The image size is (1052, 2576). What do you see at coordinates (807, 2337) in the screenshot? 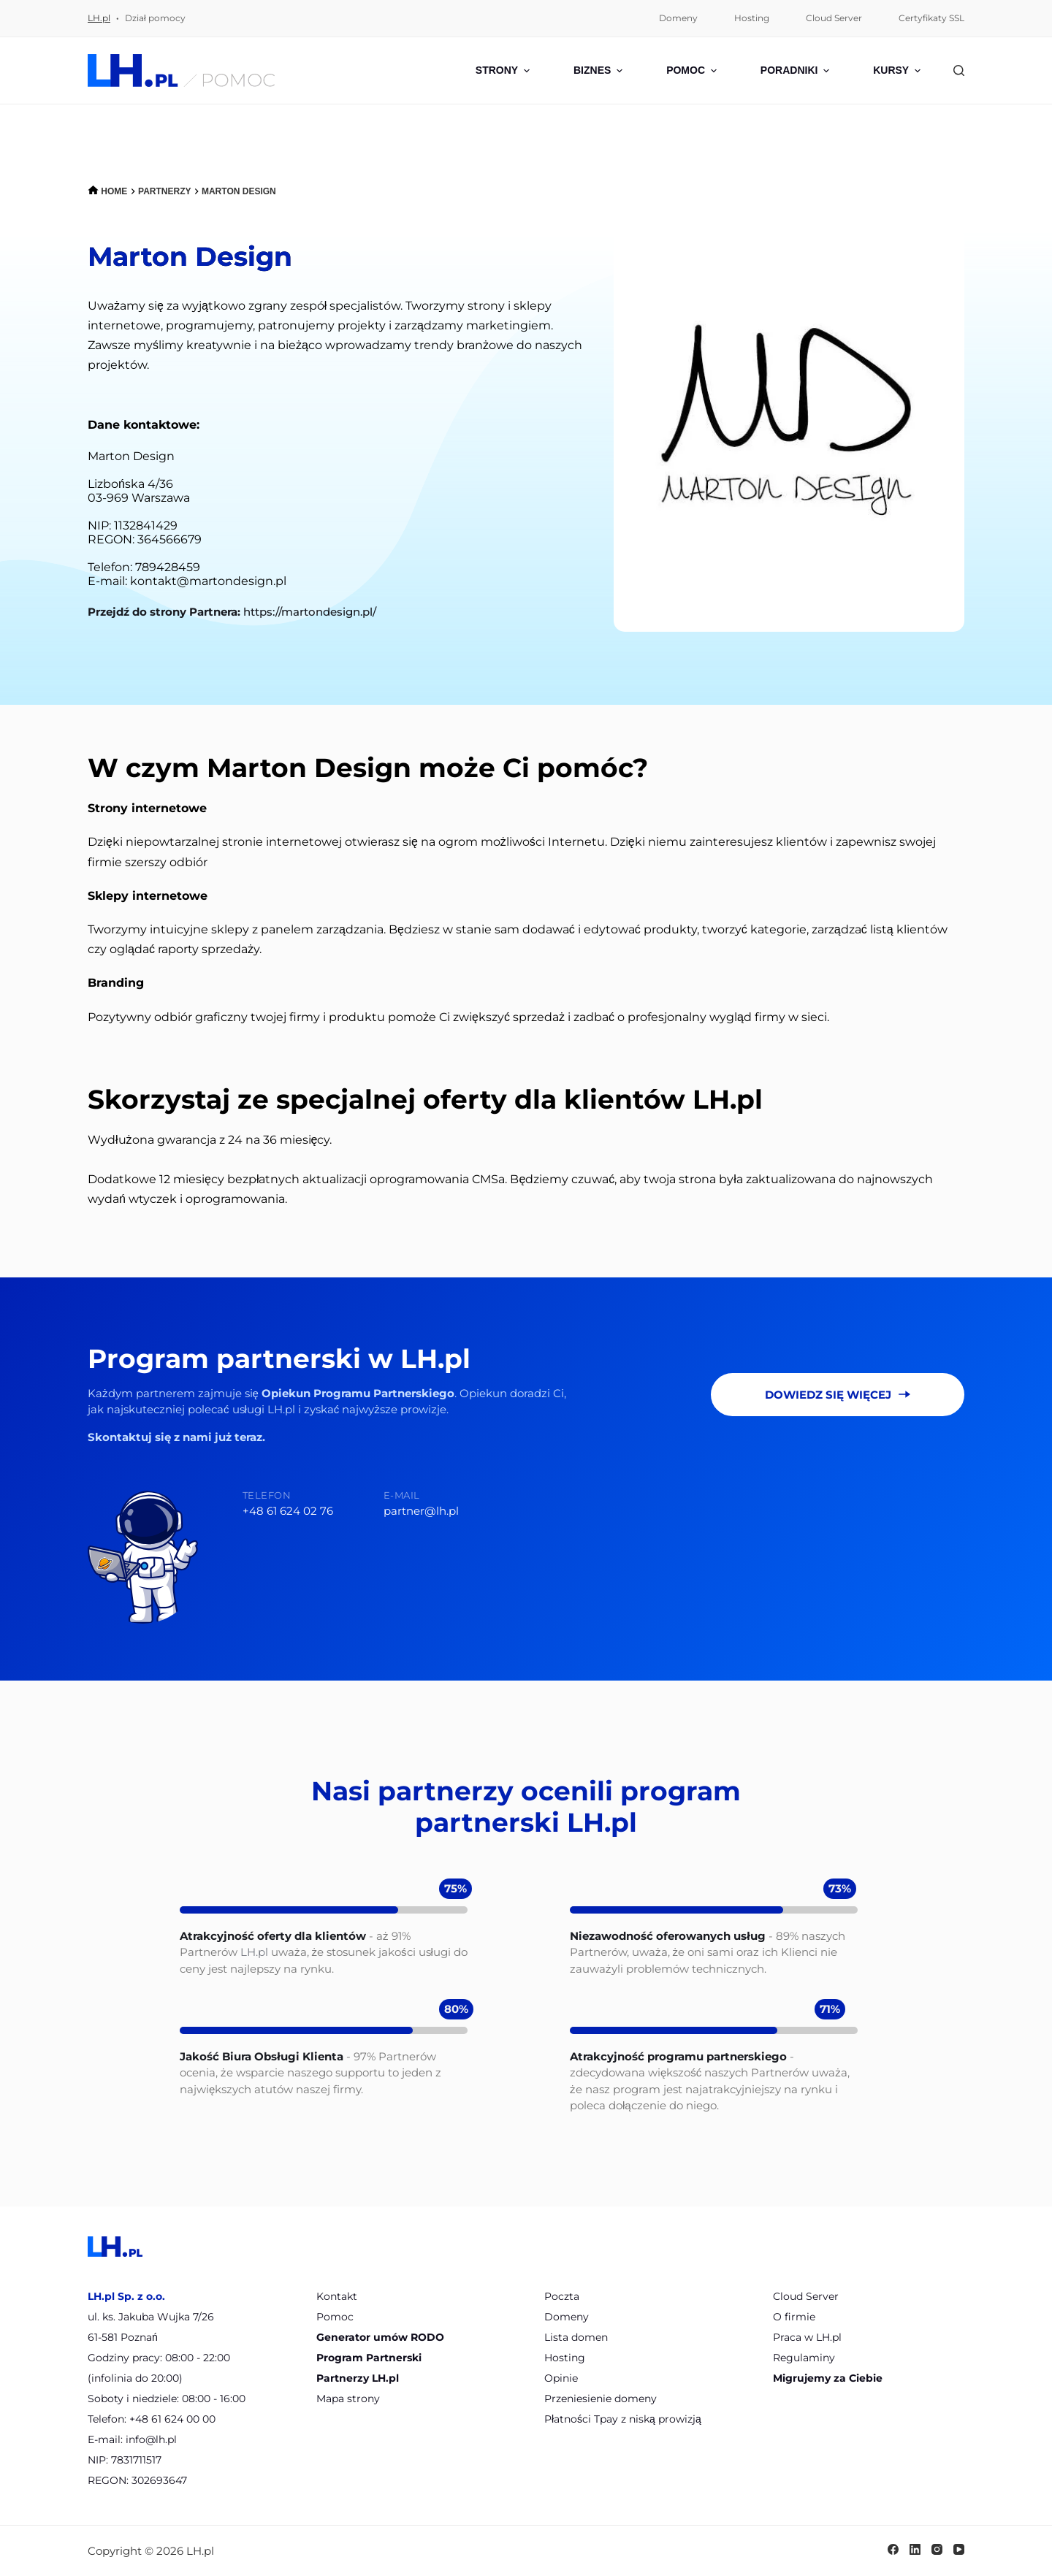
I see `Praca w LH.pl` at bounding box center [807, 2337].